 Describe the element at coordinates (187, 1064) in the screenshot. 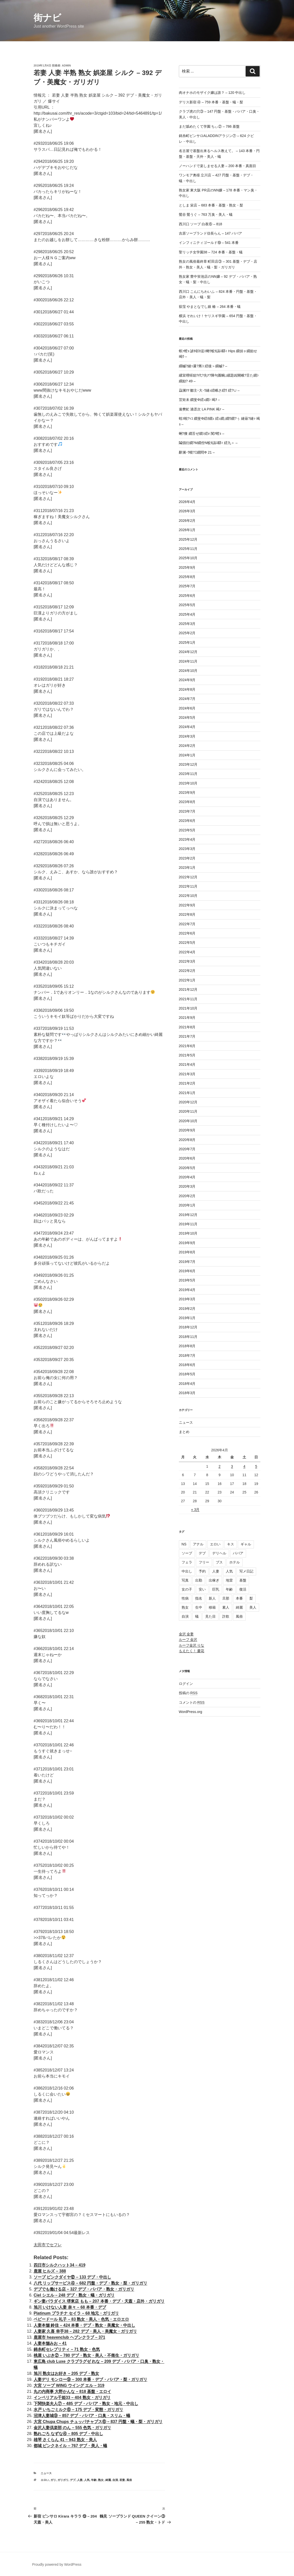

I see `2021年4月` at that location.